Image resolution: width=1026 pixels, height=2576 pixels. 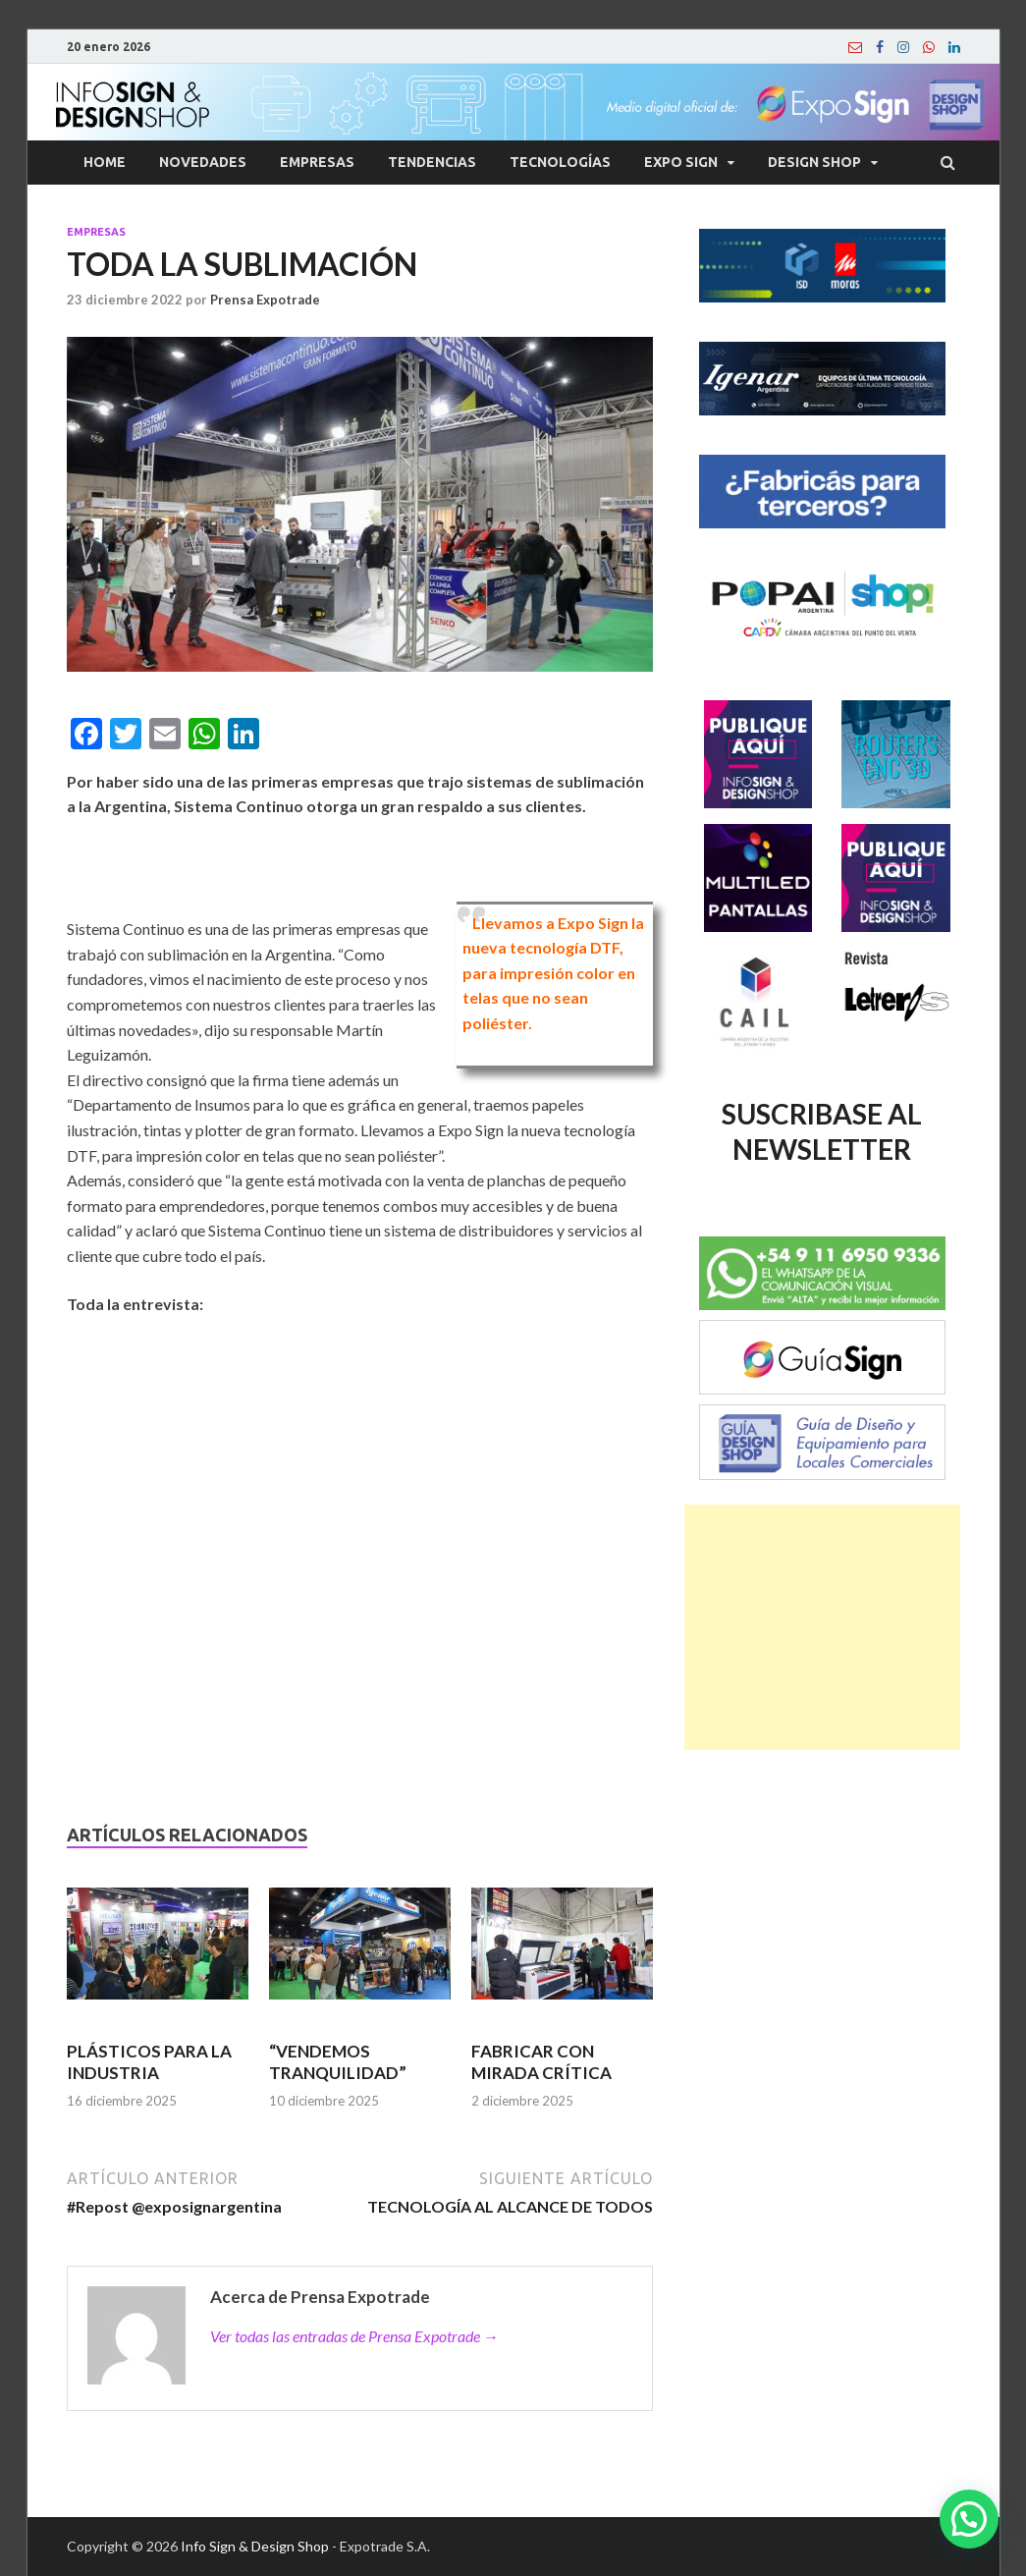 What do you see at coordinates (317, 162) in the screenshot?
I see `Empresas` at bounding box center [317, 162].